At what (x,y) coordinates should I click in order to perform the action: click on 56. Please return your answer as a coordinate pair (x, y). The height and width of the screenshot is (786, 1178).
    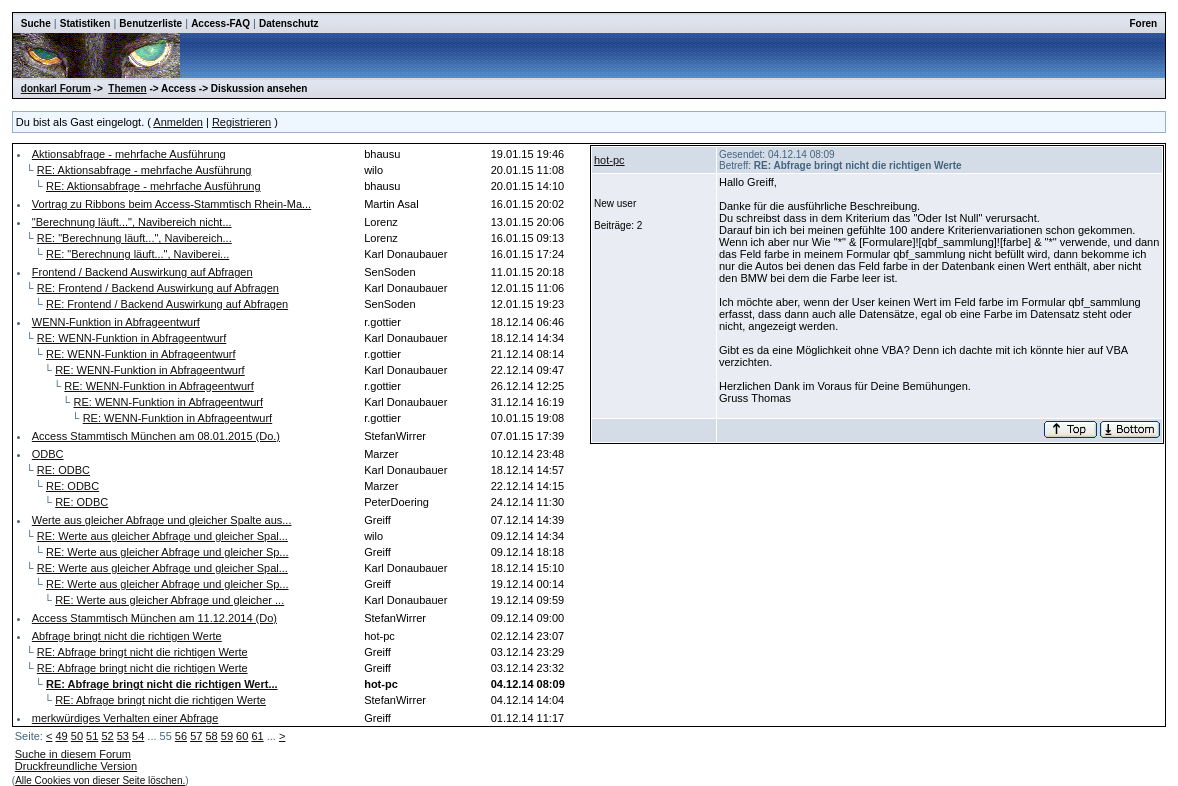
    Looking at the image, I should click on (181, 736).